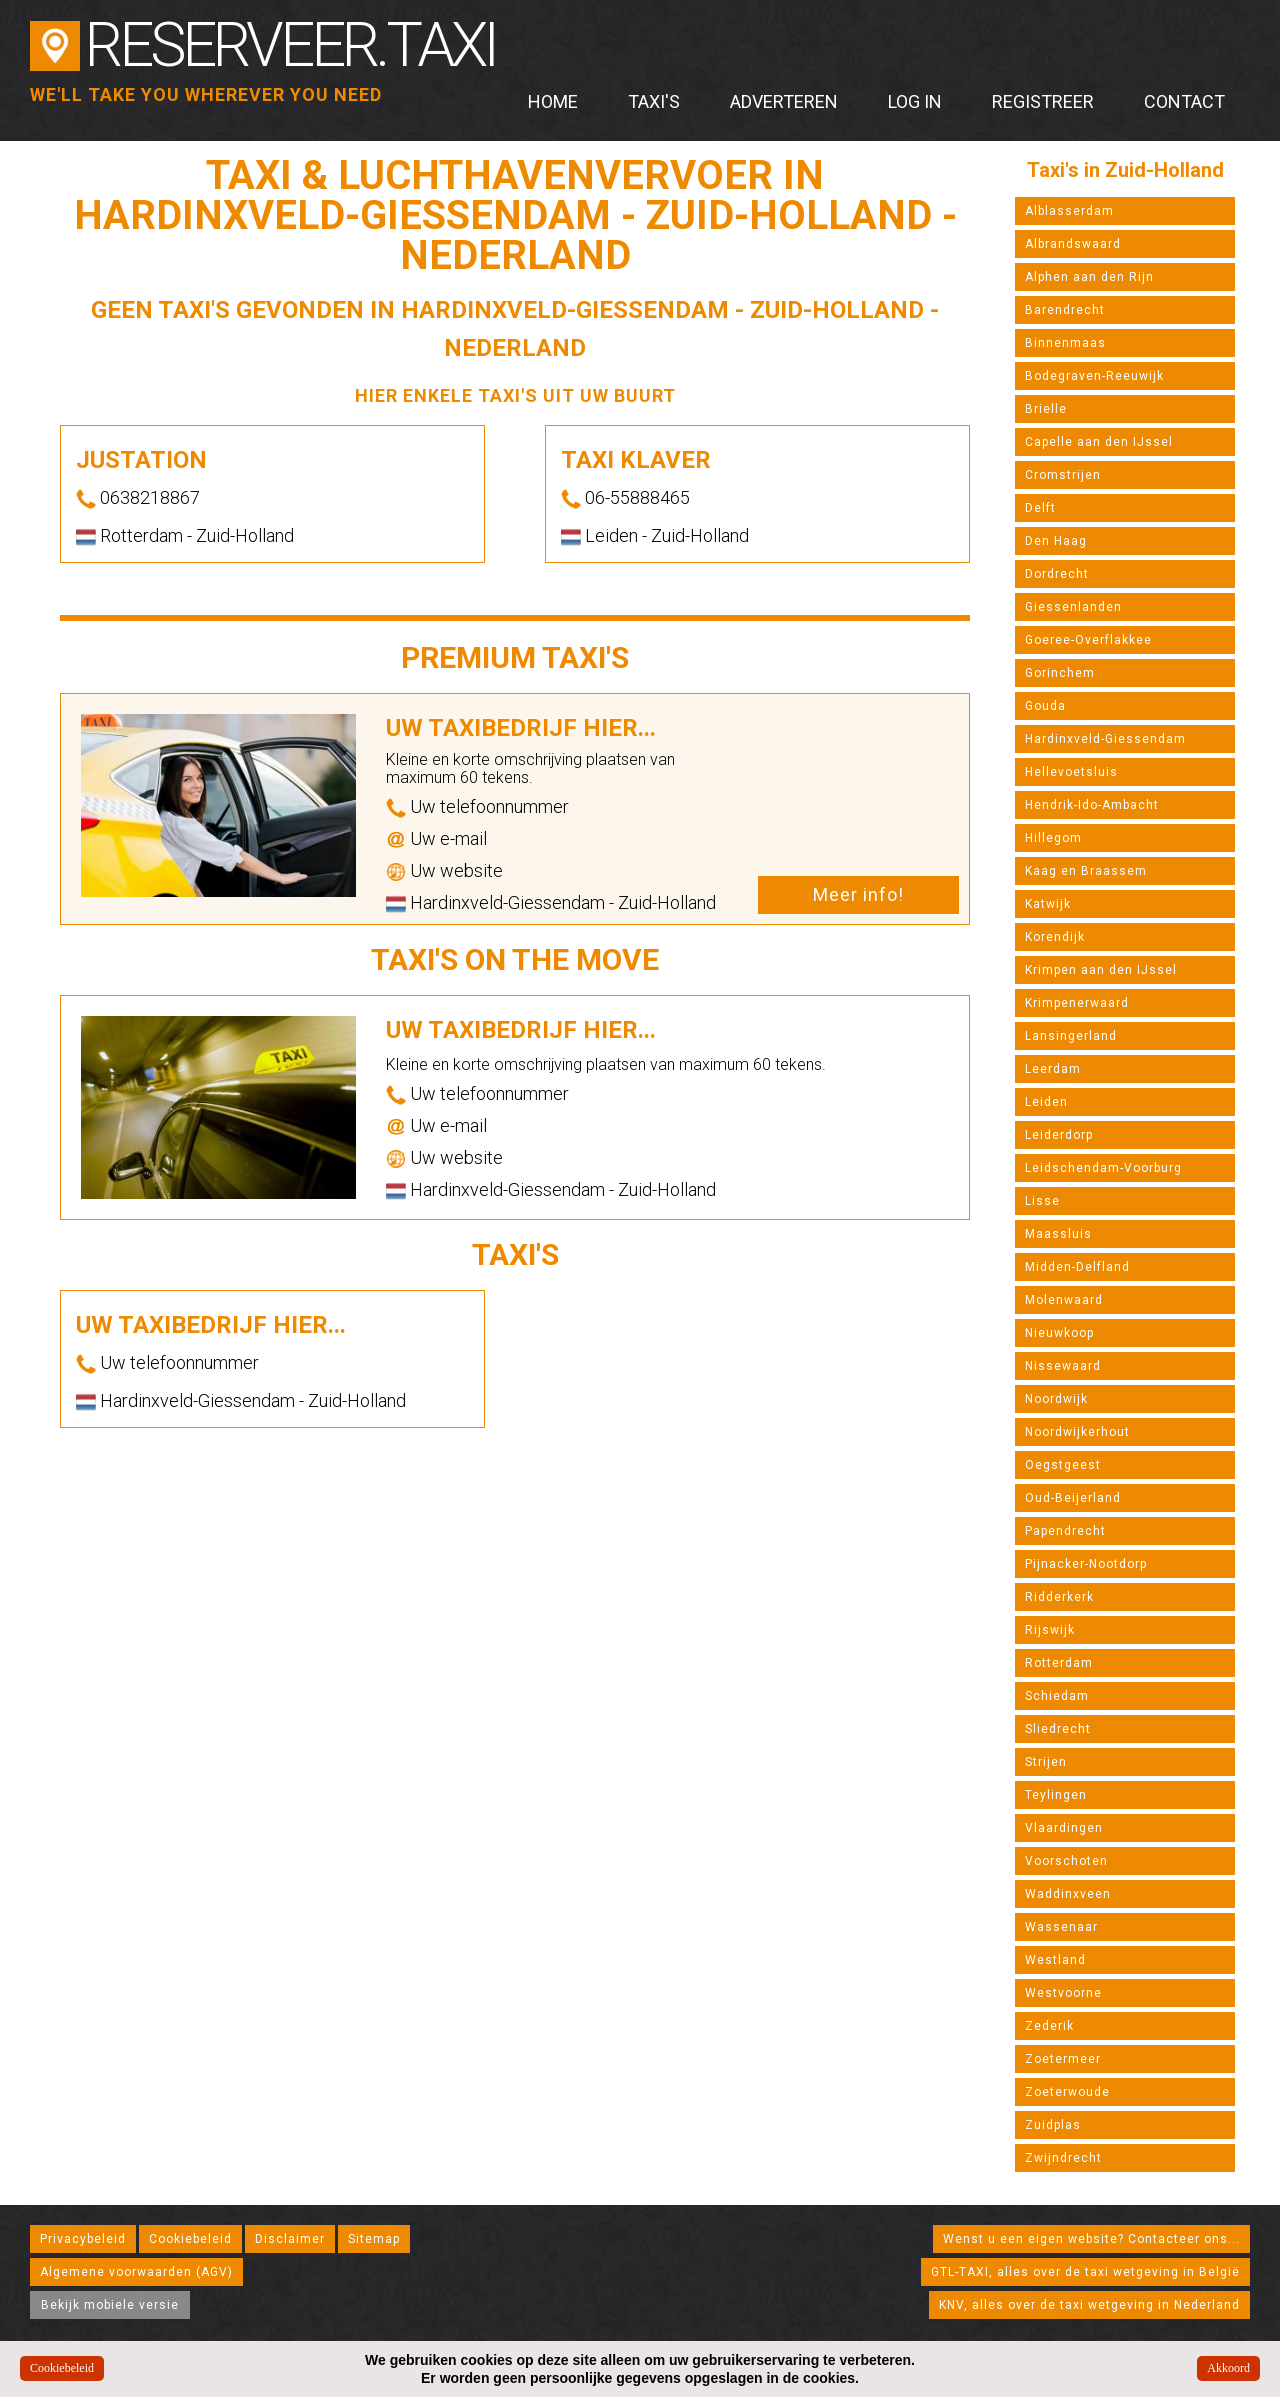  What do you see at coordinates (1063, 2059) in the screenshot?
I see `Zoetermeer` at bounding box center [1063, 2059].